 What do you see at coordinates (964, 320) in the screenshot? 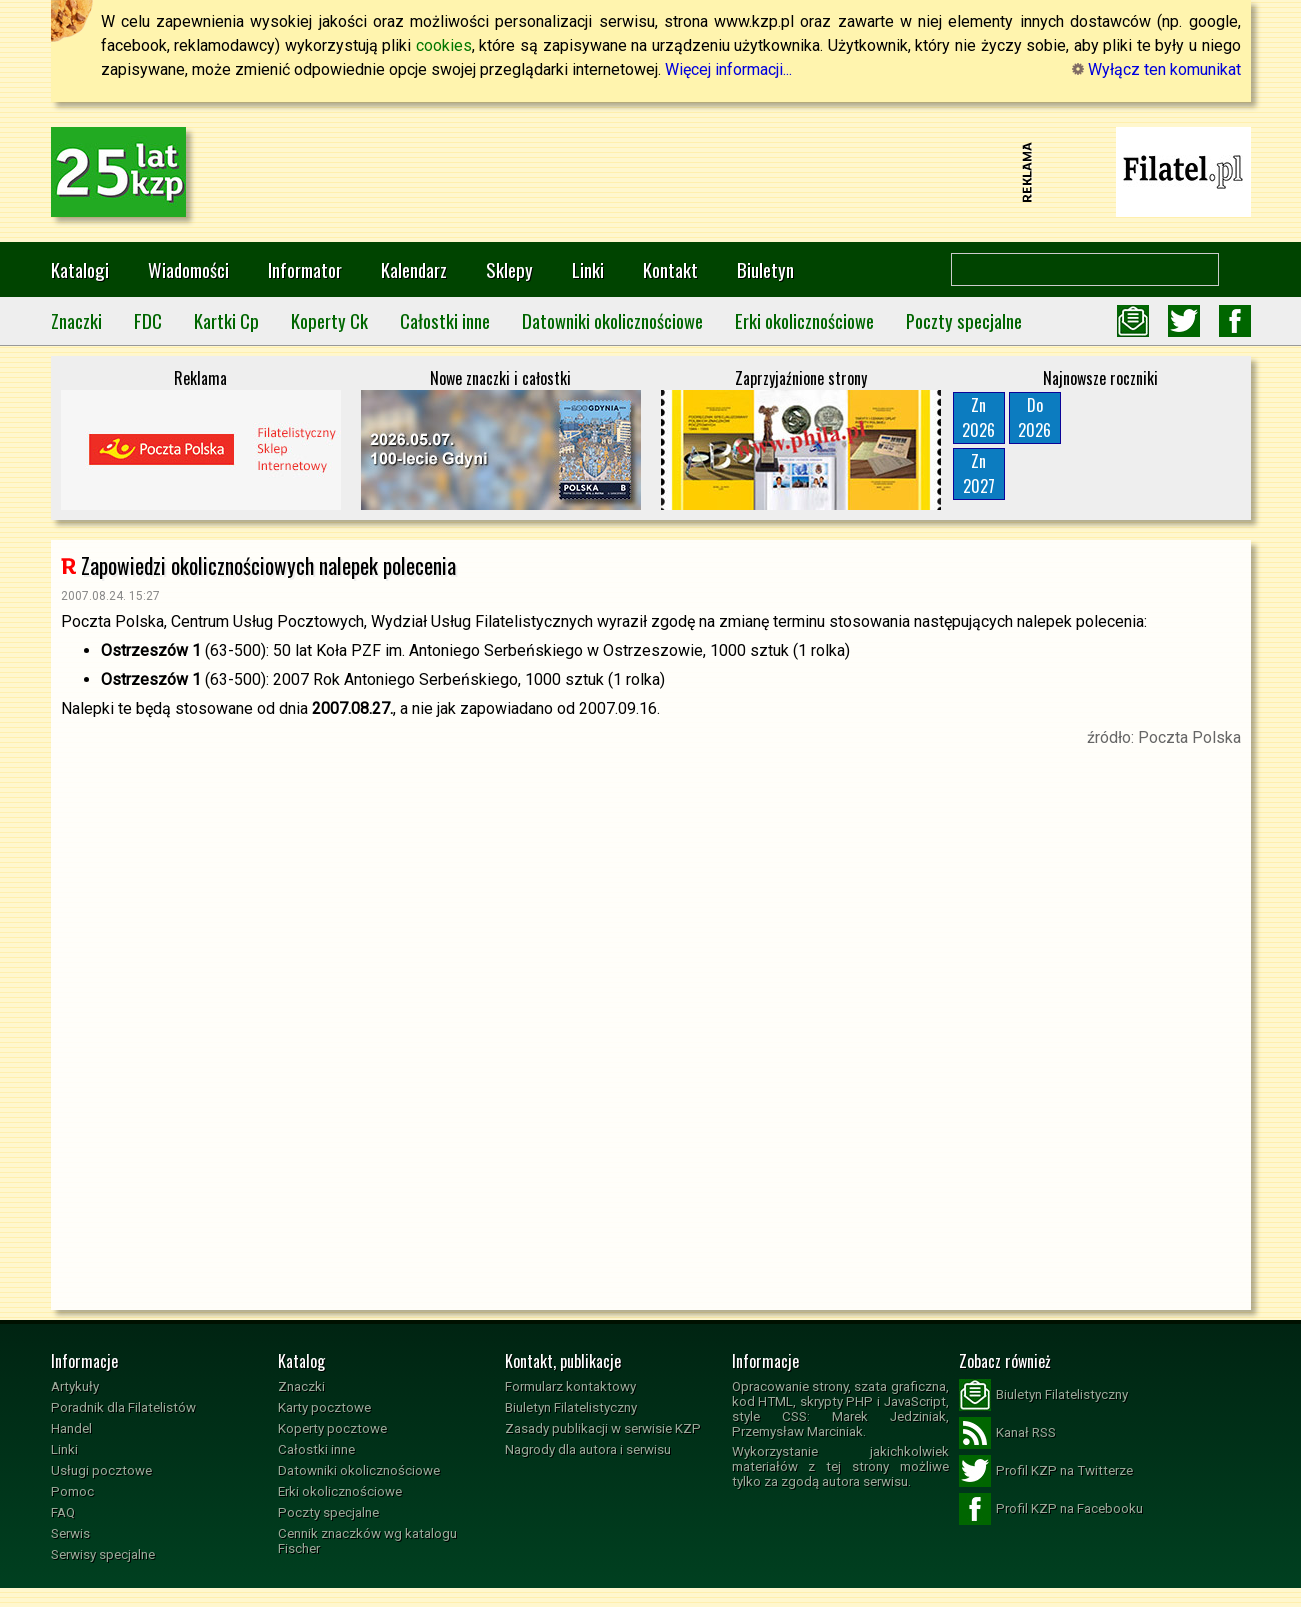
I see `Poczty specjalne` at bounding box center [964, 320].